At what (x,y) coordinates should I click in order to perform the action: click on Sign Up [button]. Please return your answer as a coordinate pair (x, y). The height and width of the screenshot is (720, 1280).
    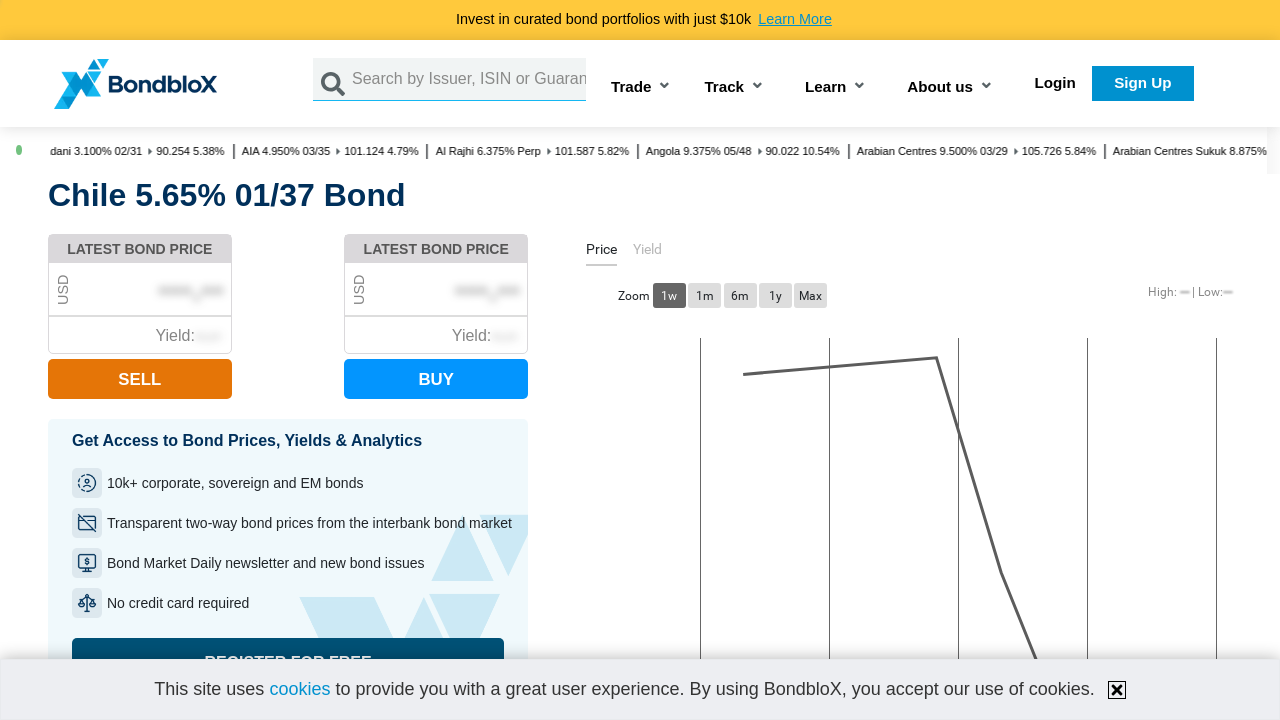
    Looking at the image, I should click on (1142, 82).